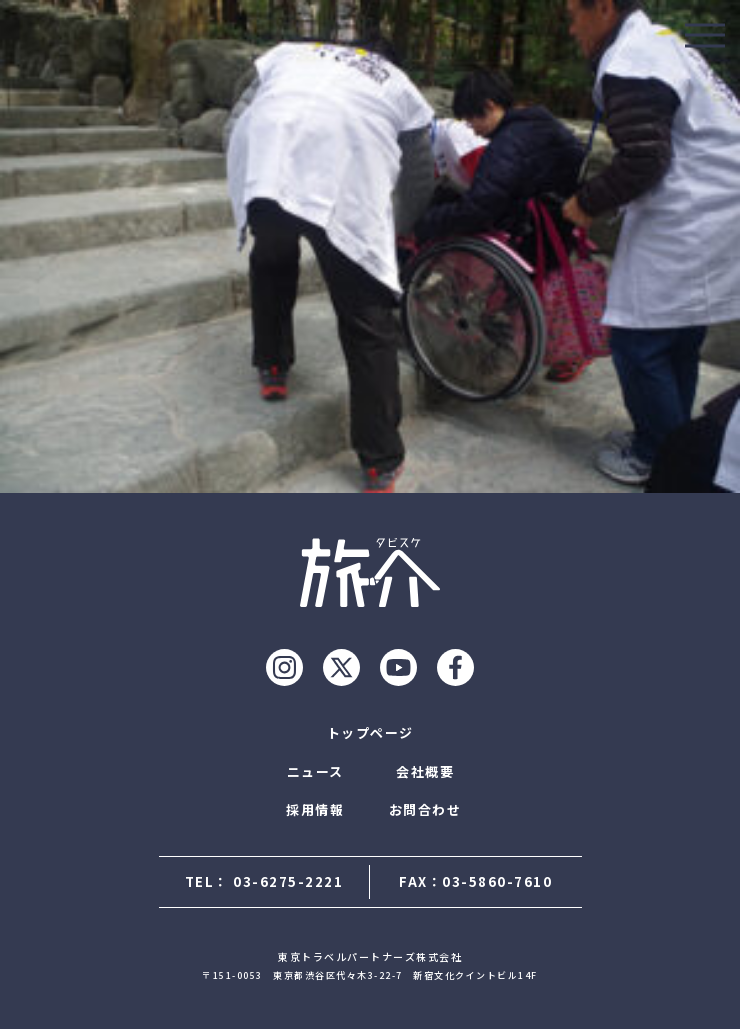 The width and height of the screenshot is (740, 1029). I want to click on [モーダルを開ける], so click(705, 35).